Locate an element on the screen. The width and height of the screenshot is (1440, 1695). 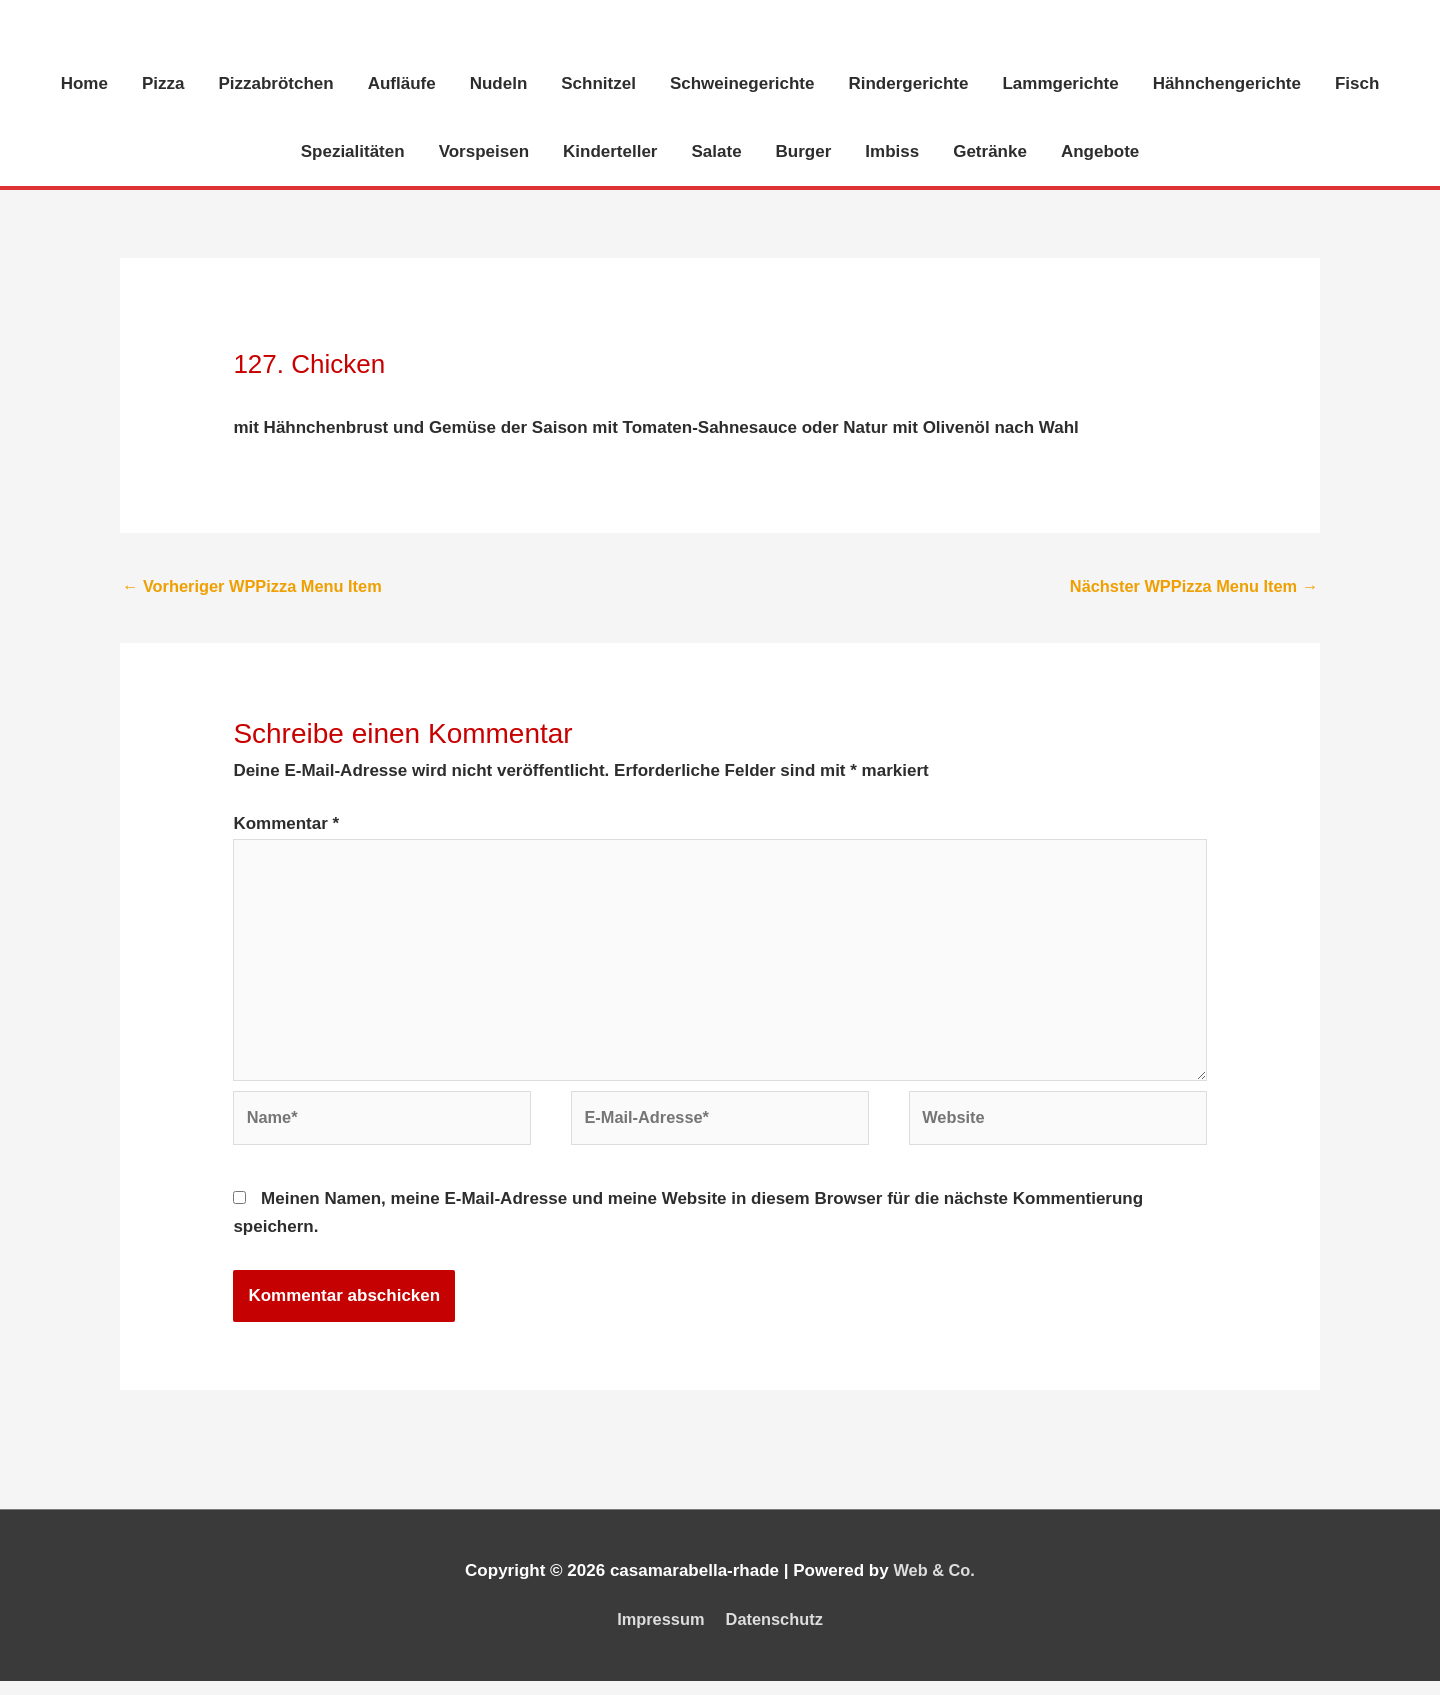
Vorspeisen is located at coordinates (484, 152).